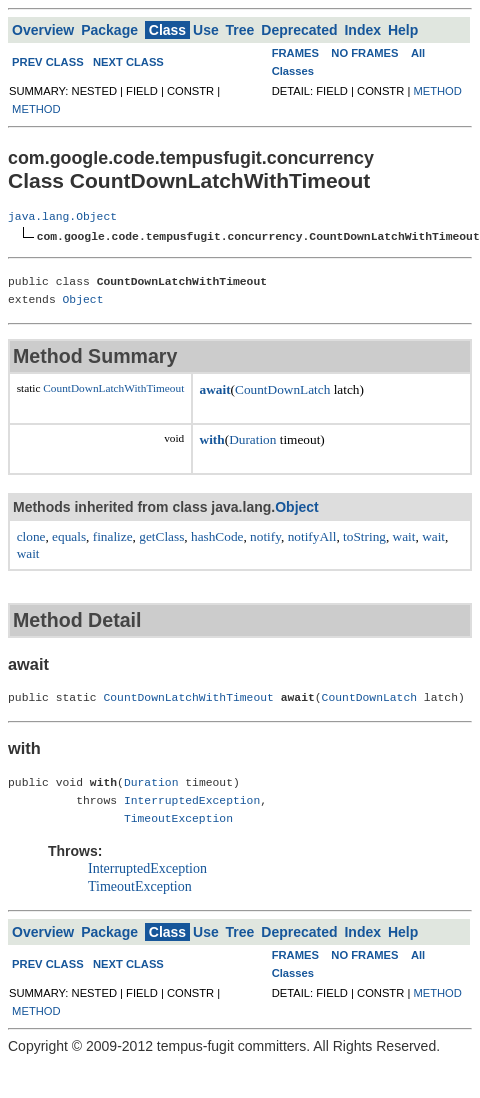 The image size is (480, 1098). What do you see at coordinates (217, 535) in the screenshot?
I see `hashCode` at bounding box center [217, 535].